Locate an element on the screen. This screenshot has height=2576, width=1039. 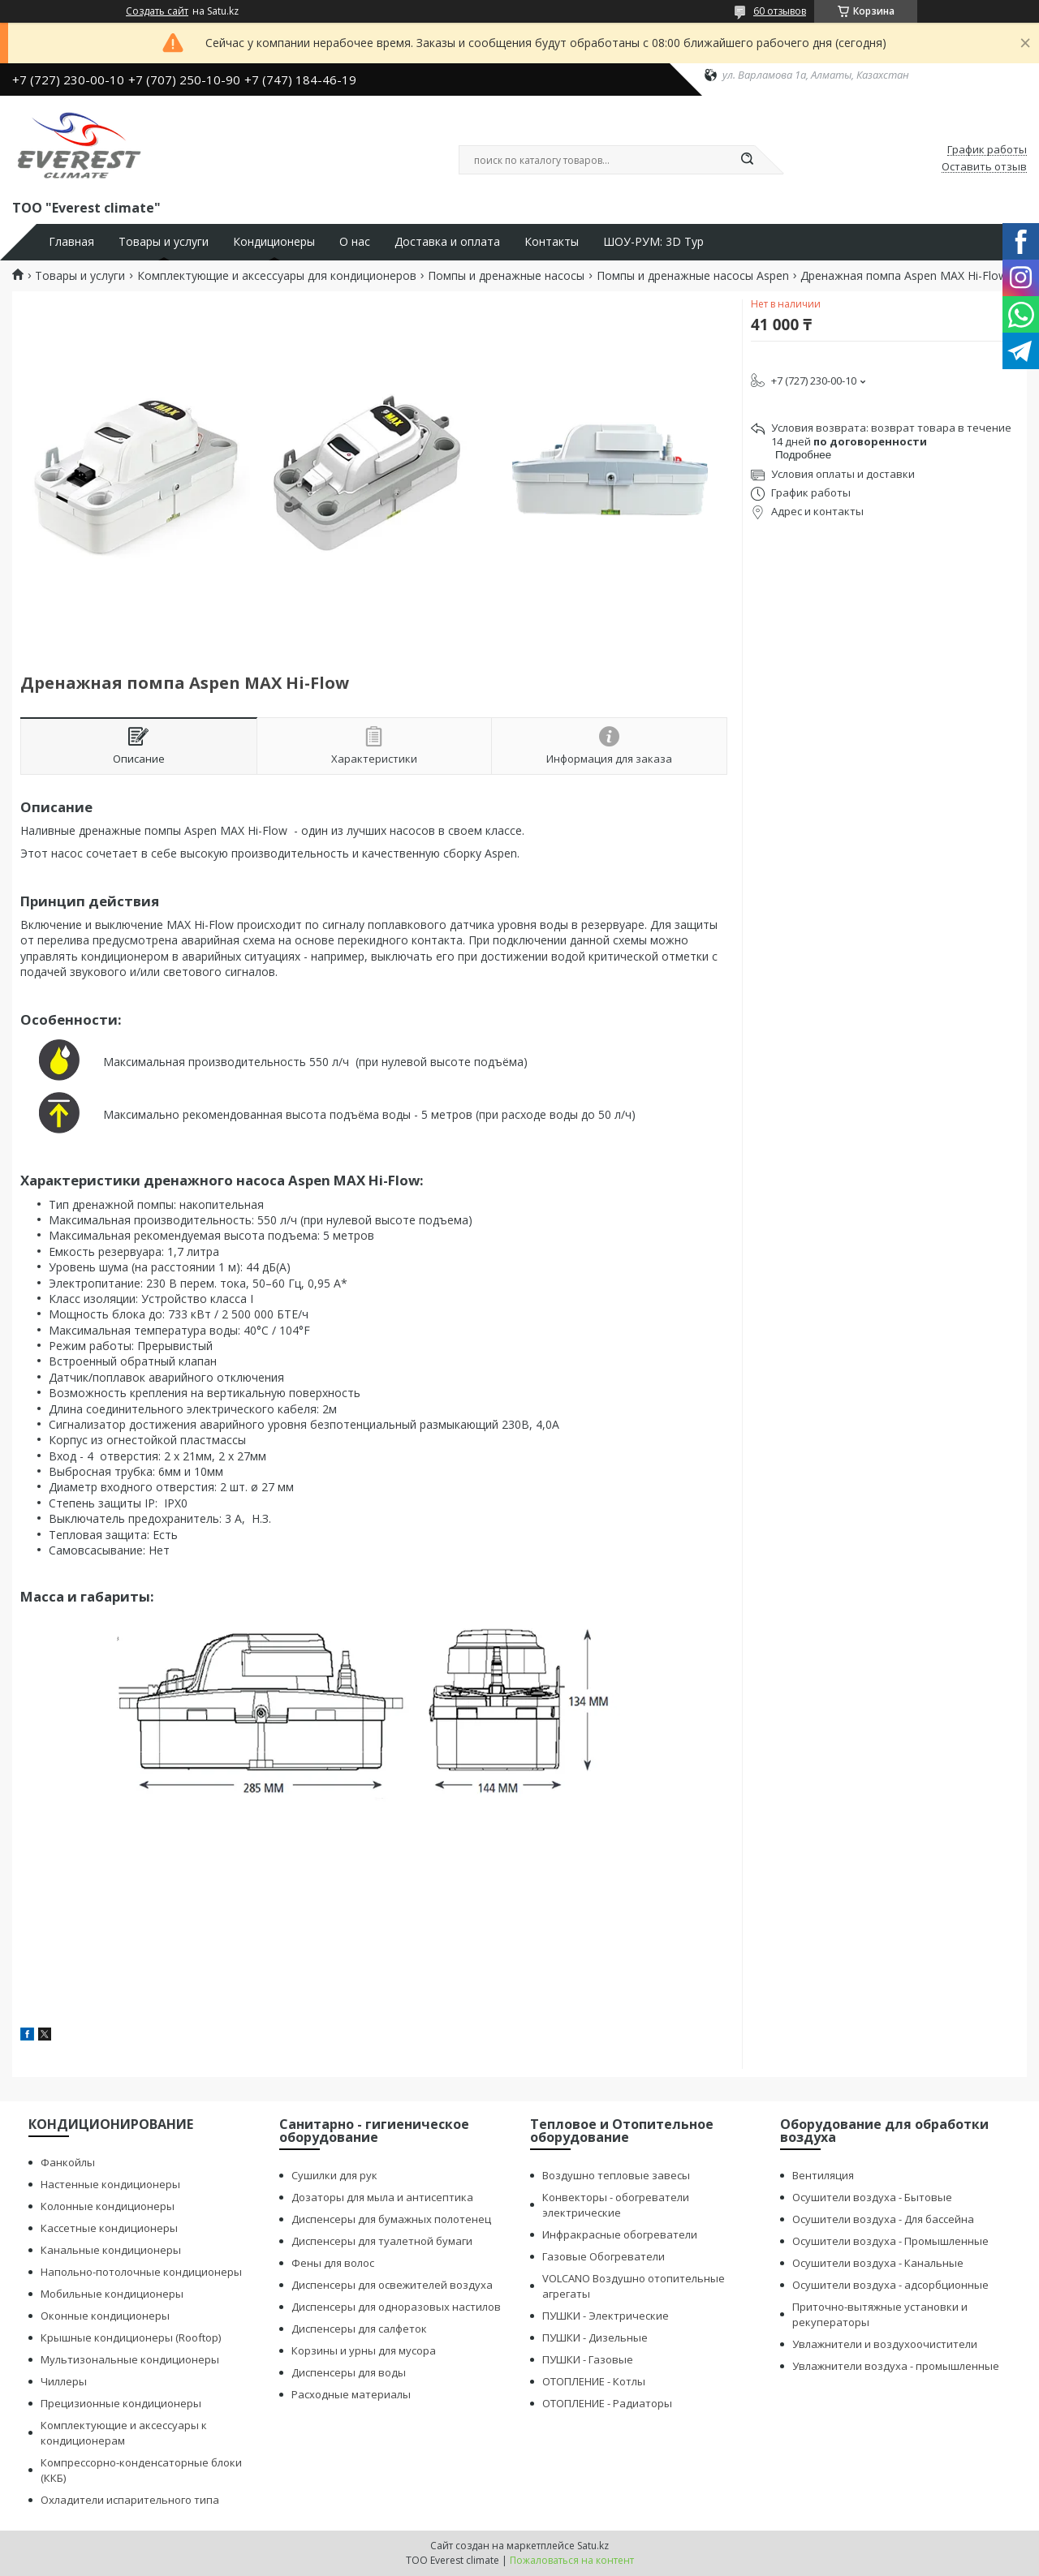
Напольно-потолочные кондиционеры is located at coordinates (141, 2271).